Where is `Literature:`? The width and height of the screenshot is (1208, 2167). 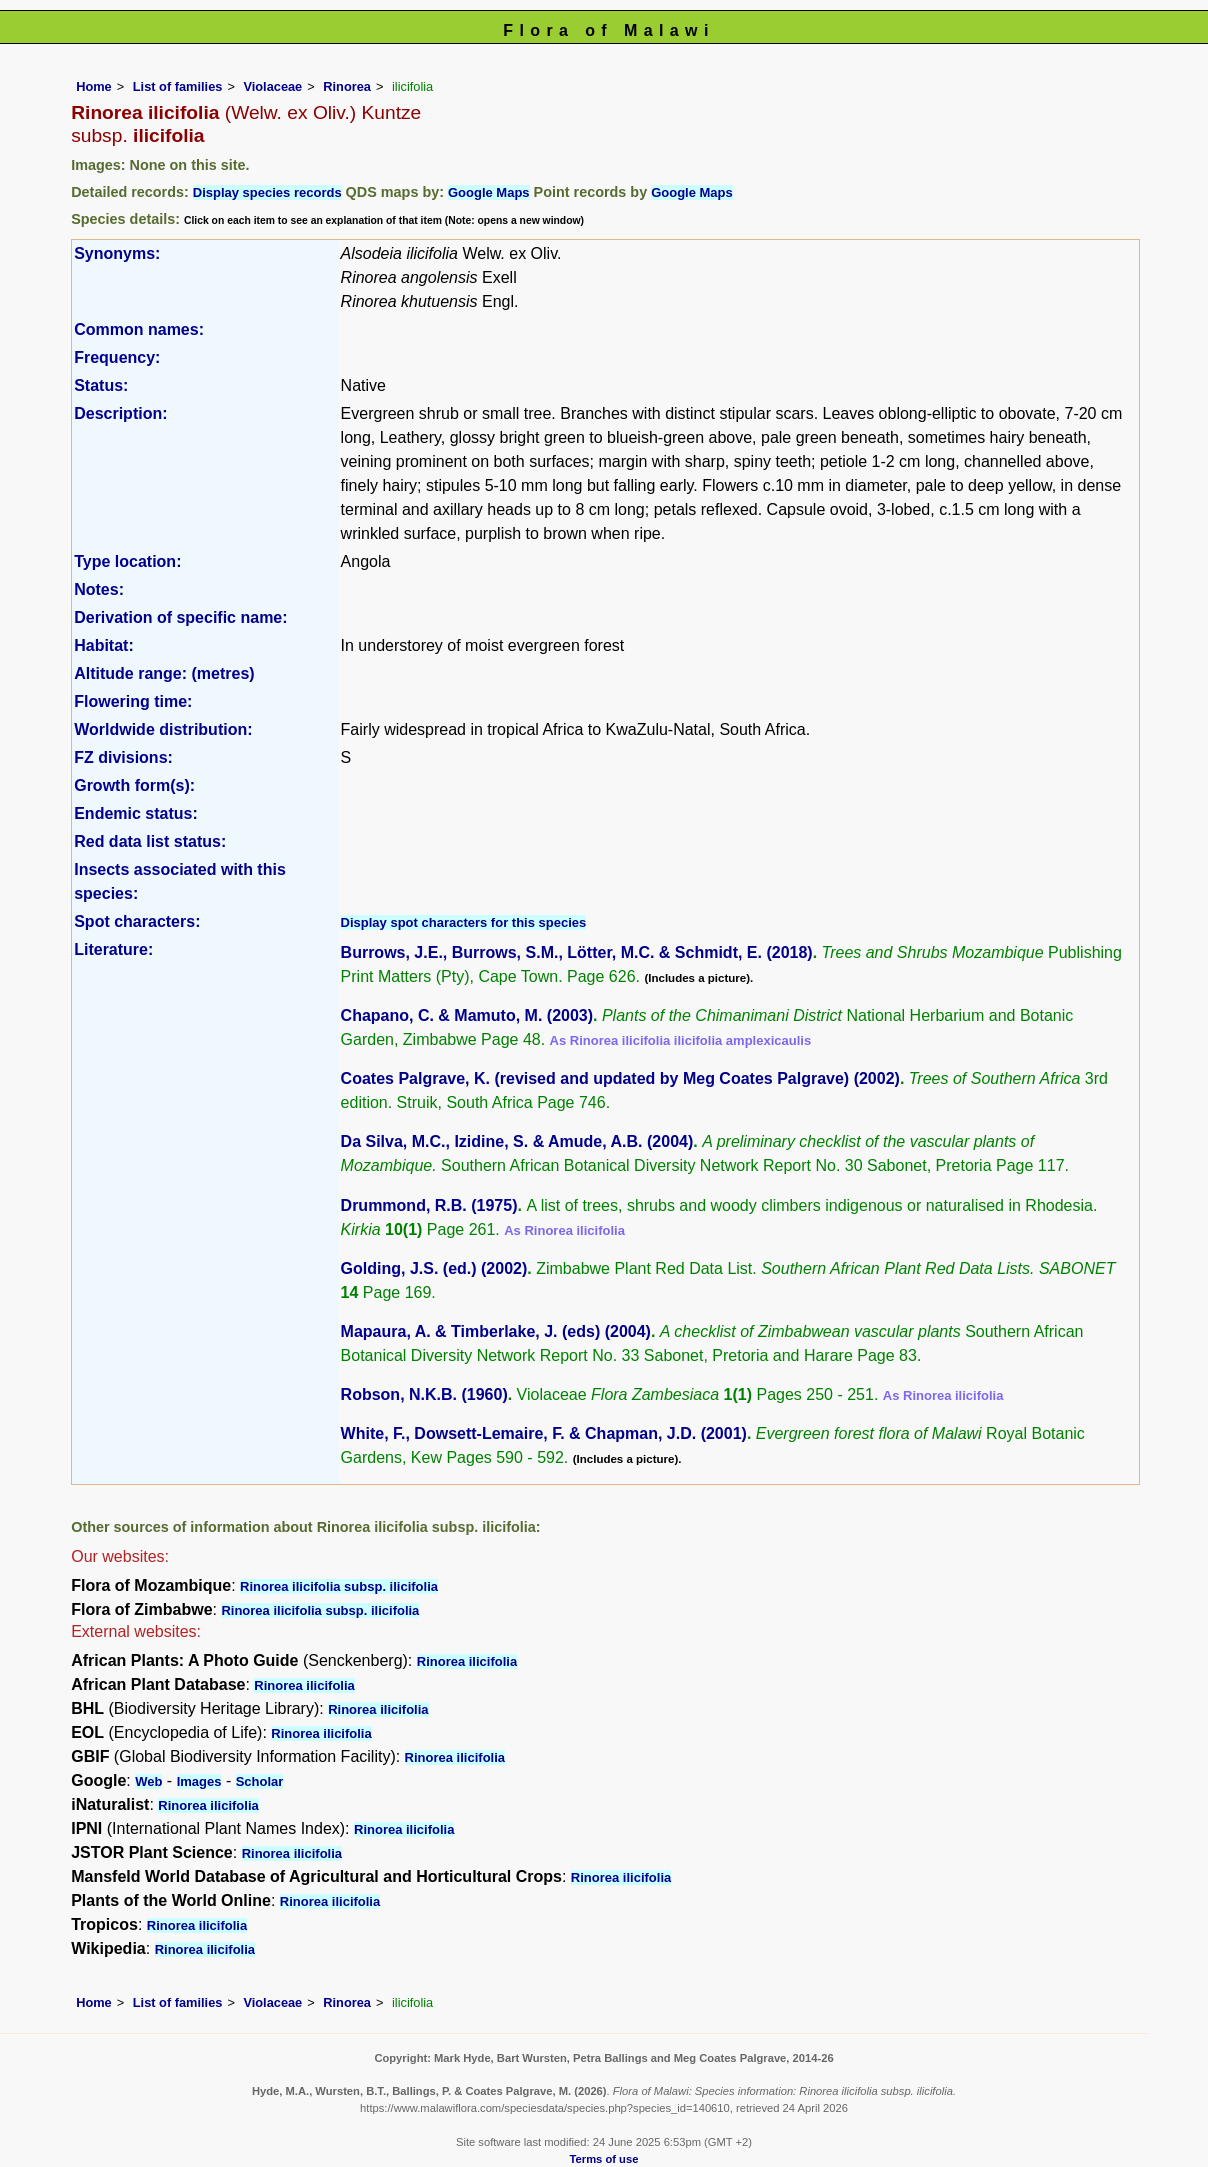
Literature: is located at coordinates (113, 949).